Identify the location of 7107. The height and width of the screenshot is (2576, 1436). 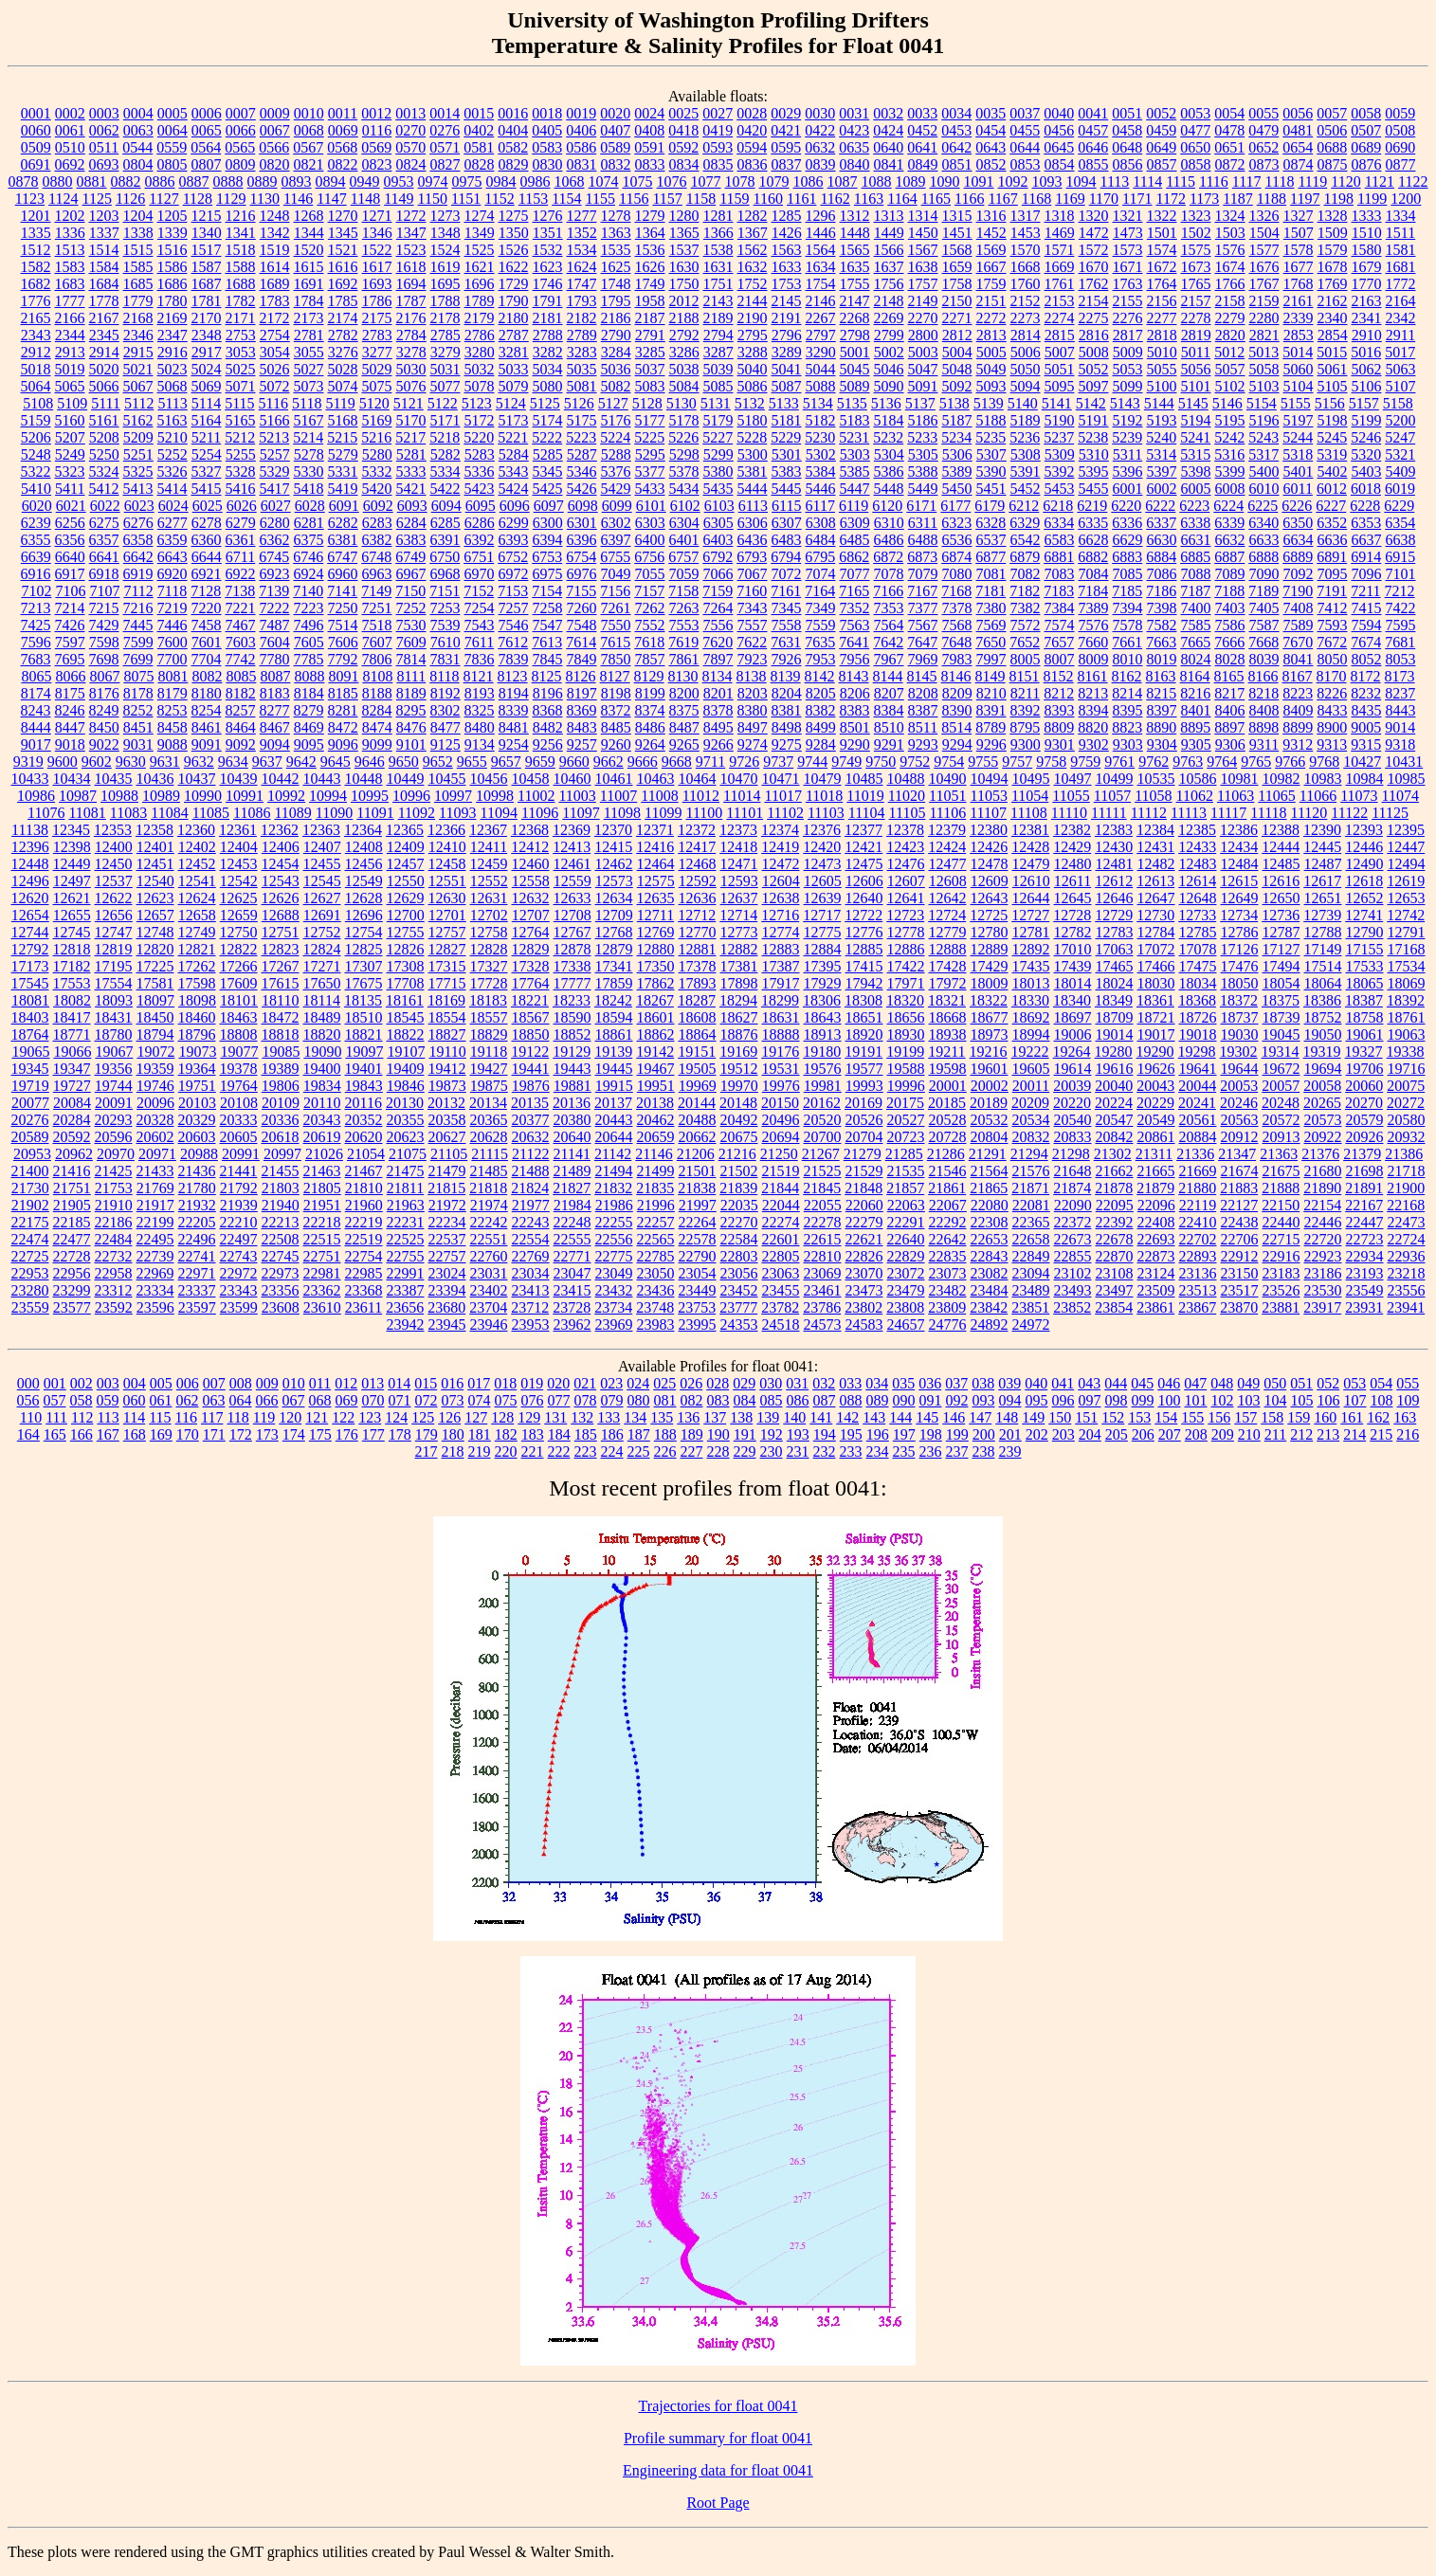
(104, 591).